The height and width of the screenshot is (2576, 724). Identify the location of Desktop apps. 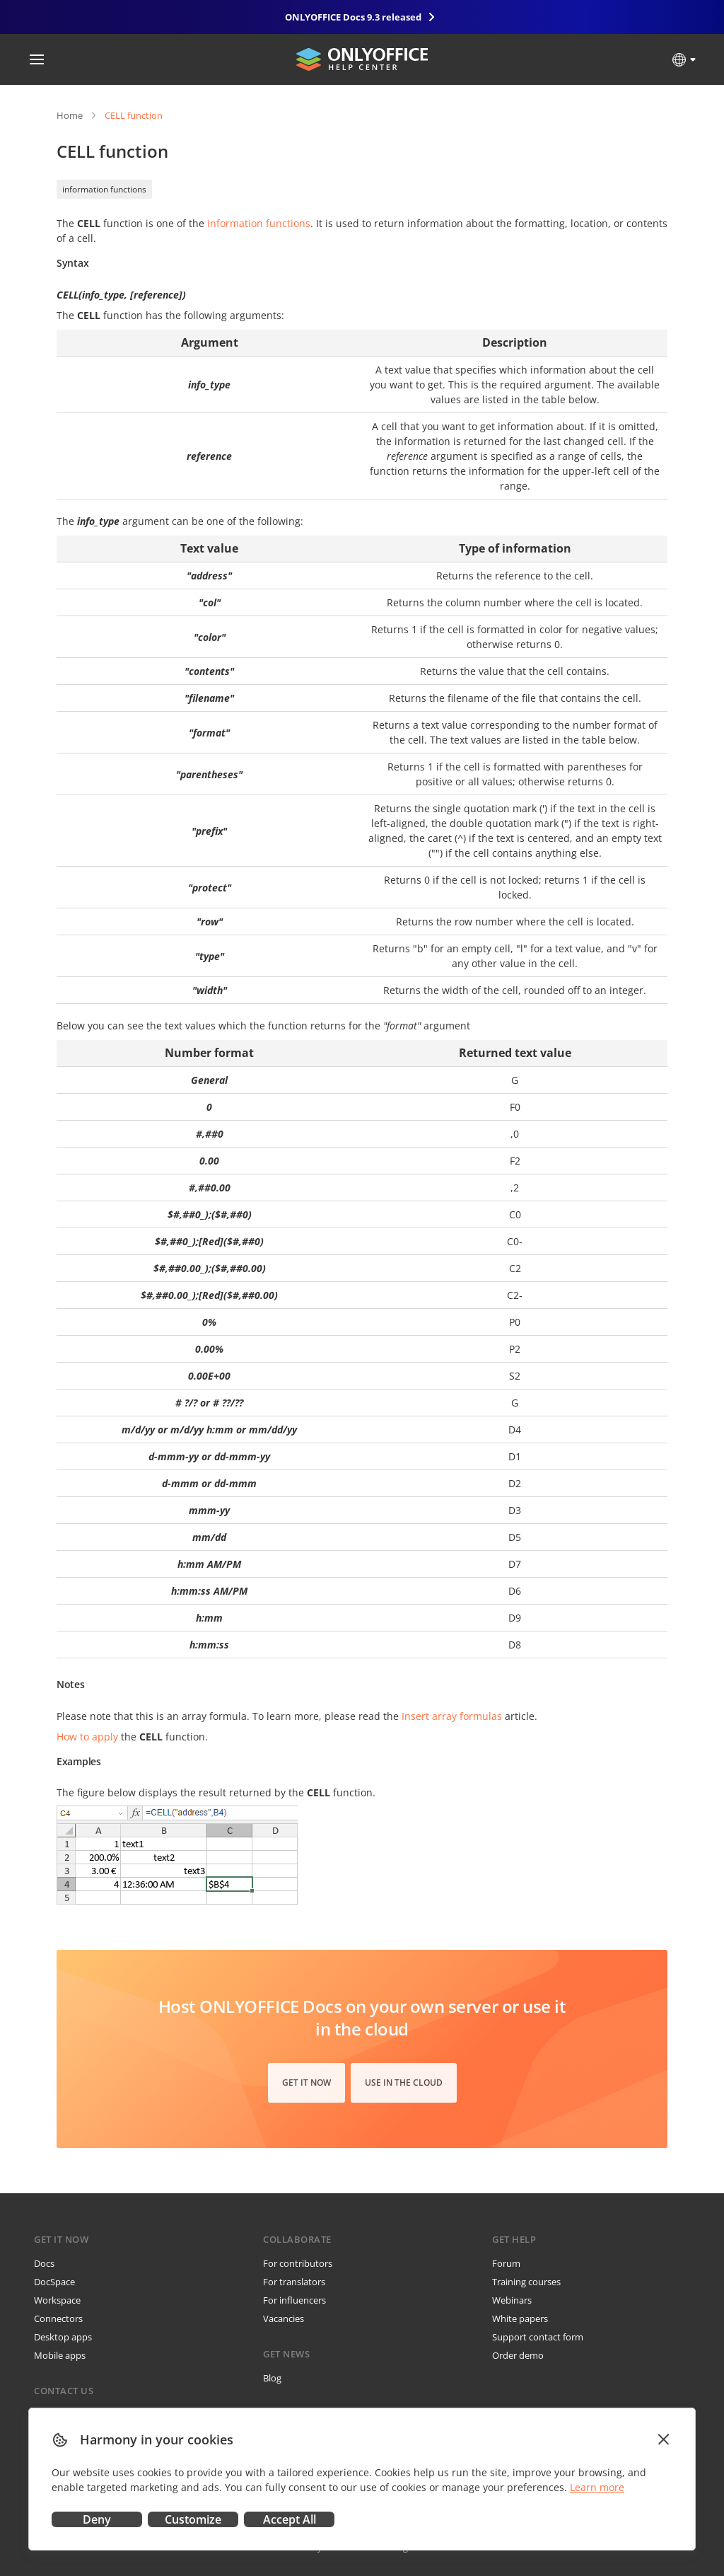
(63, 2336).